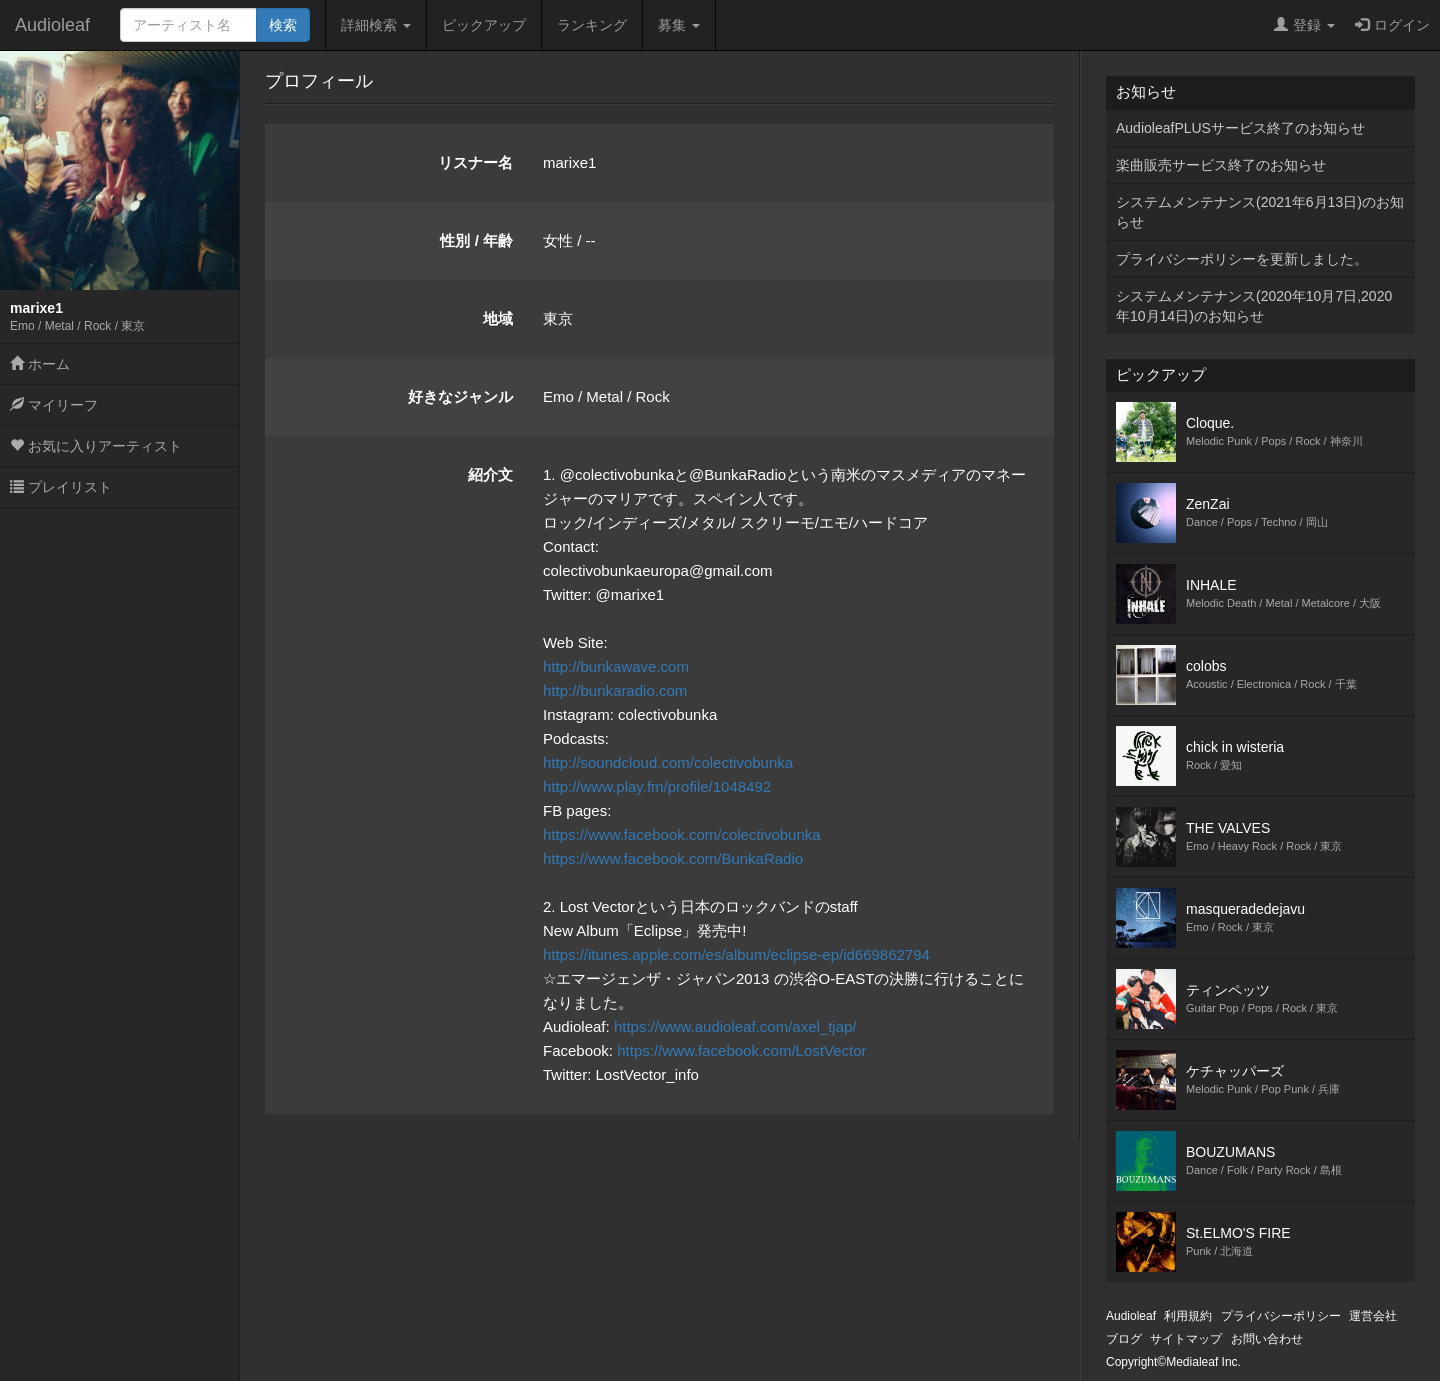  Describe the element at coordinates (54, 405) in the screenshot. I see `マイリーフ` at that location.